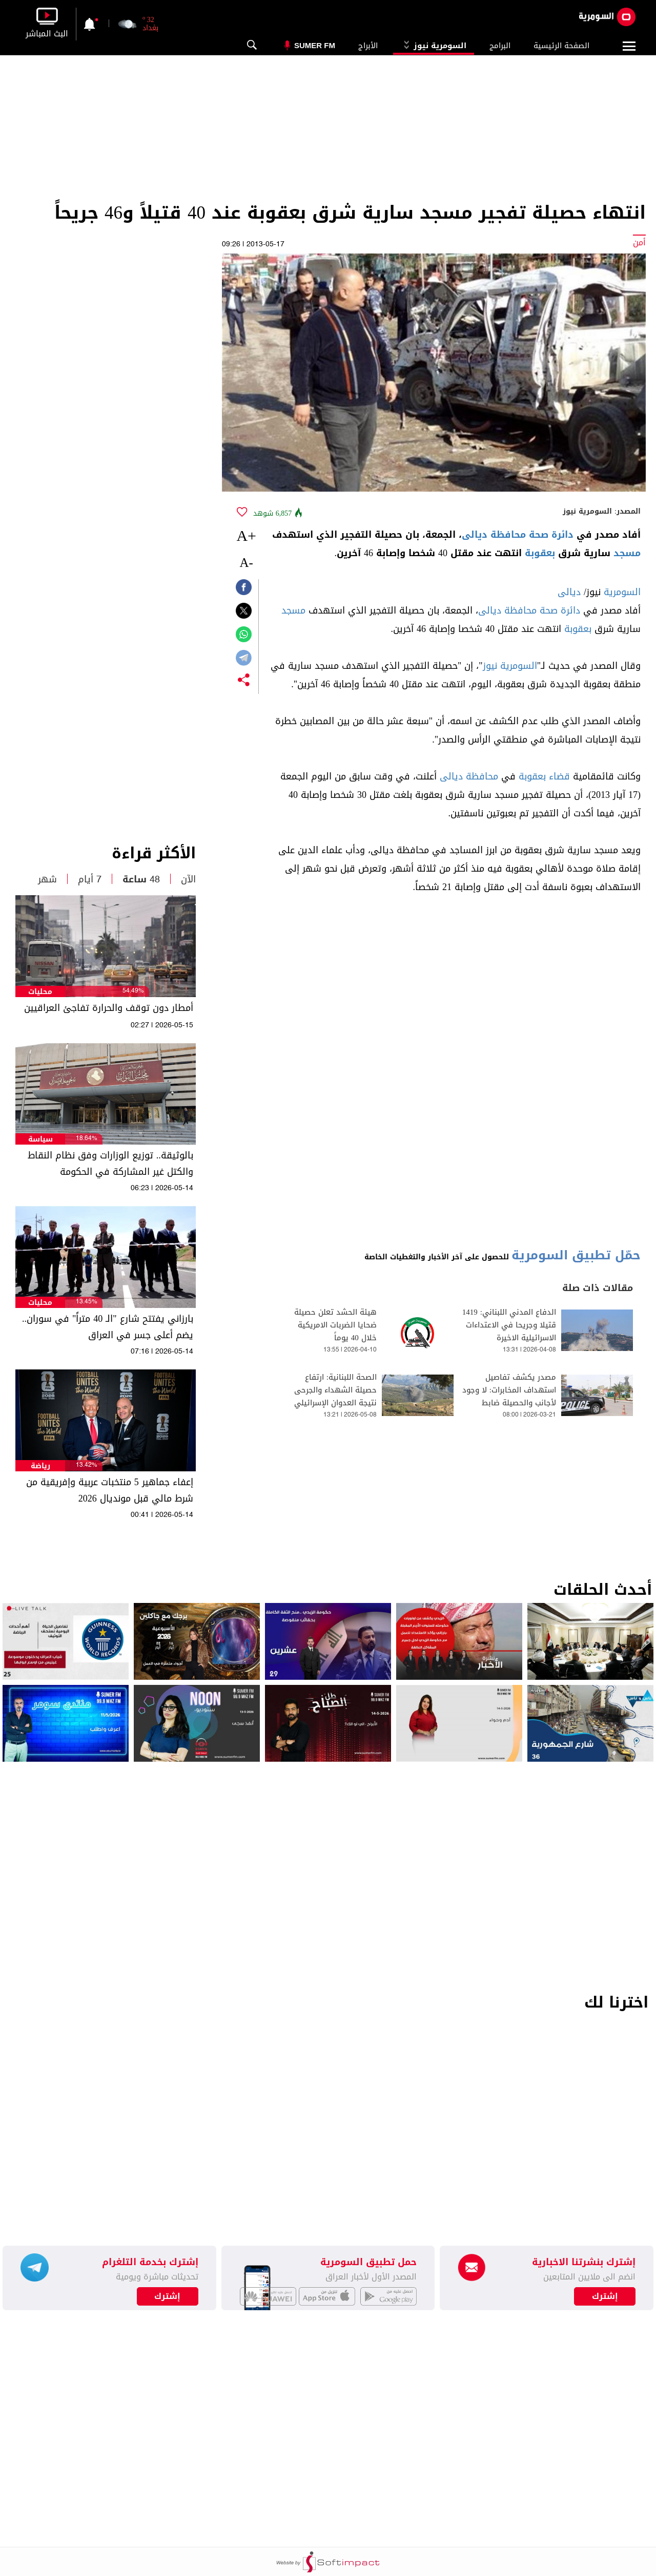 The image size is (656, 2576). Describe the element at coordinates (47, 879) in the screenshot. I see `شهر` at that location.